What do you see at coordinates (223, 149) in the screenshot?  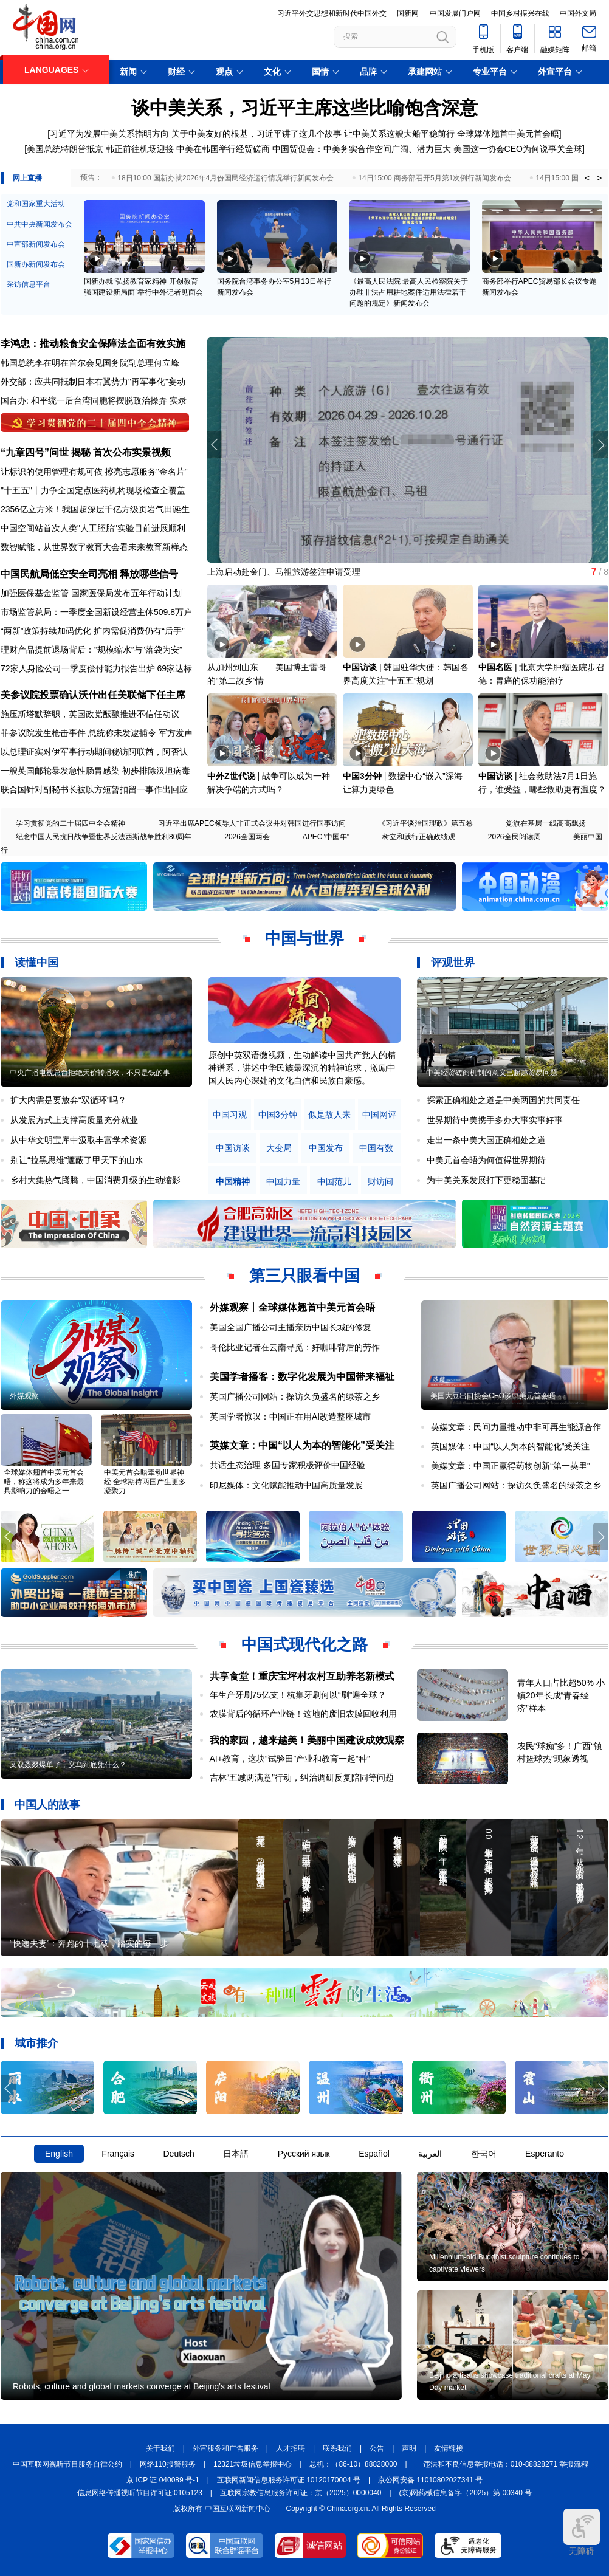 I see `中美在韩国举行经贸磋商` at bounding box center [223, 149].